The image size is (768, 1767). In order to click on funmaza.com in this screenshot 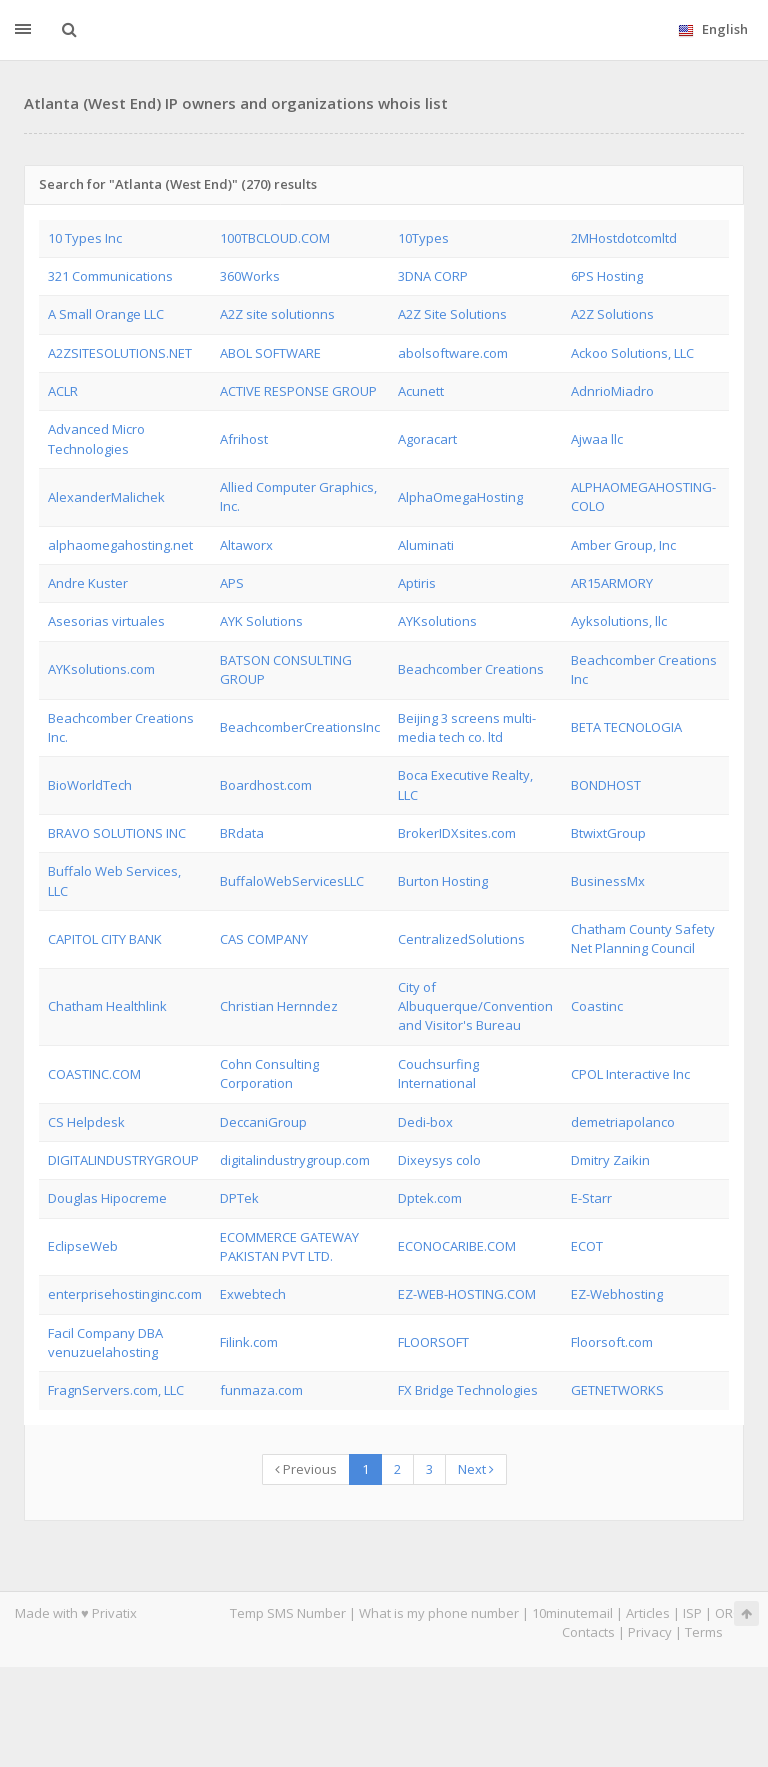, I will do `click(261, 1390)`.